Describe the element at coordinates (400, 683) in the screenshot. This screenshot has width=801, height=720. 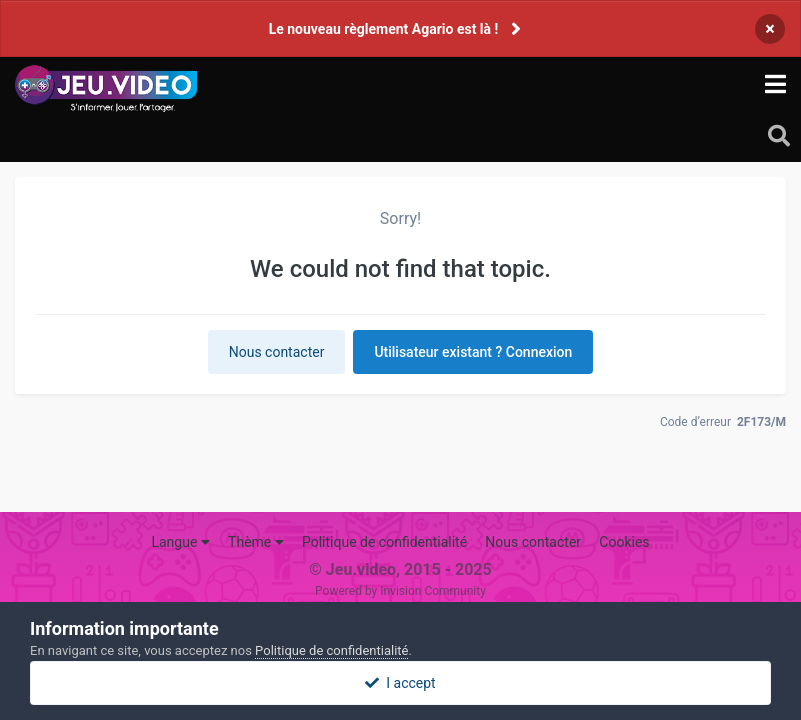
I see `I accept` at that location.